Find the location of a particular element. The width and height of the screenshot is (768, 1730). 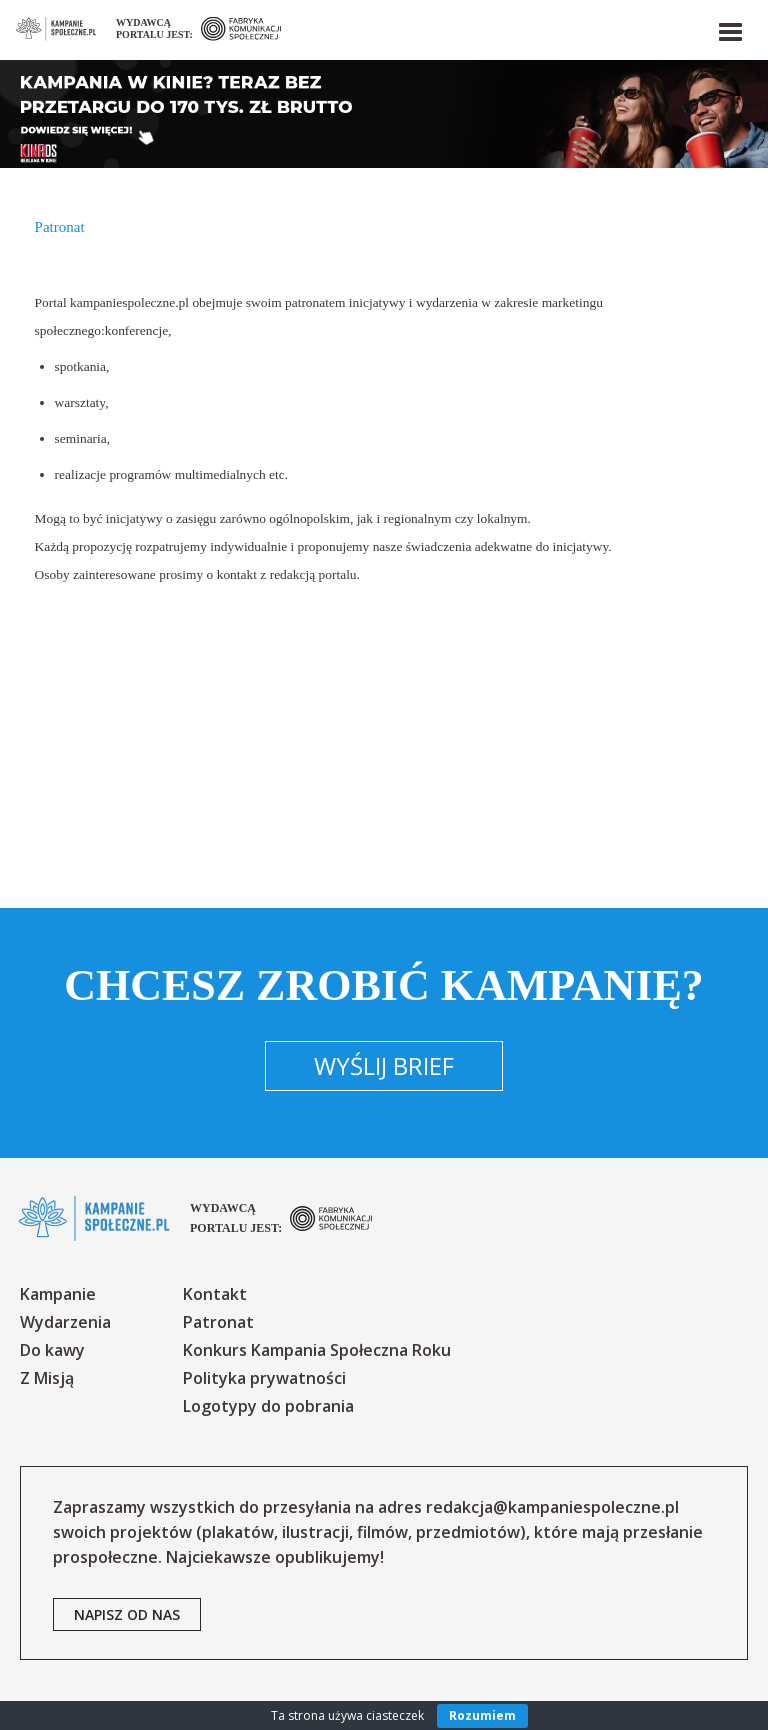

Polityka prywatności is located at coordinates (264, 1378).